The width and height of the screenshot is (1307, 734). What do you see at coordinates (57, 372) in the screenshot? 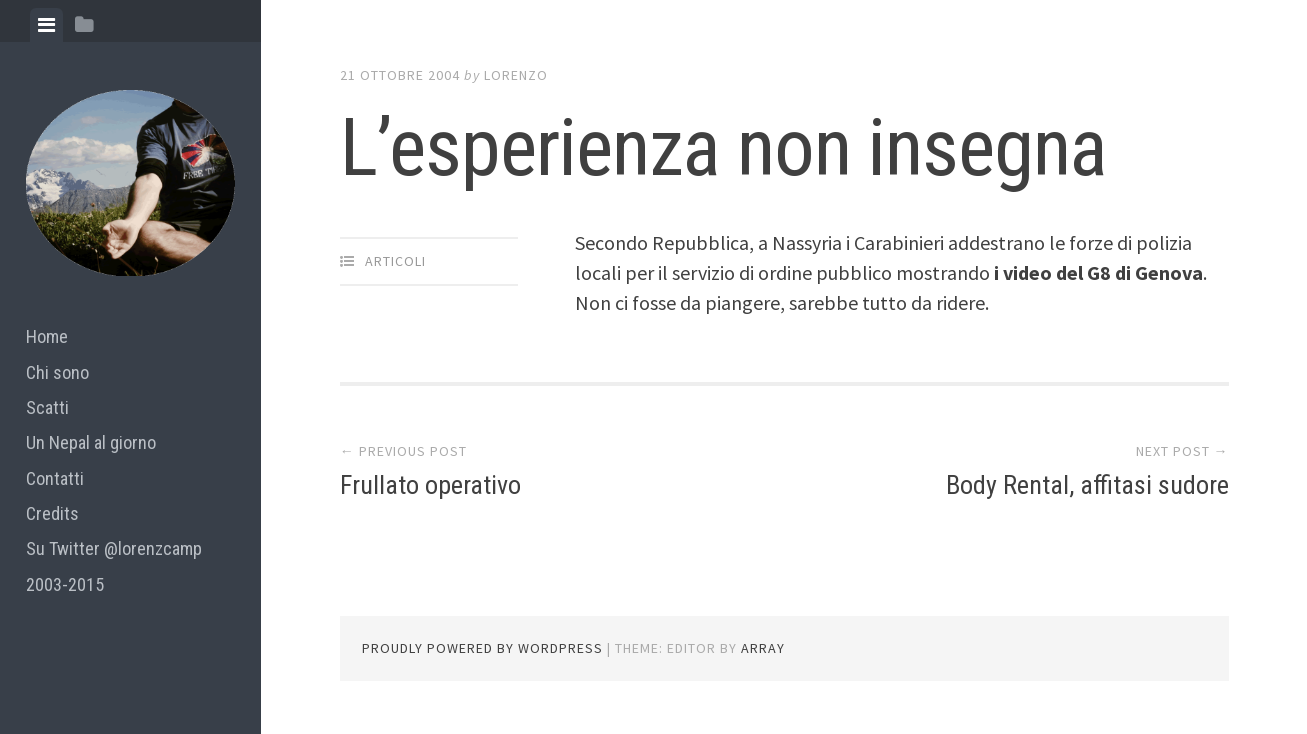
I see `Chi sono` at bounding box center [57, 372].